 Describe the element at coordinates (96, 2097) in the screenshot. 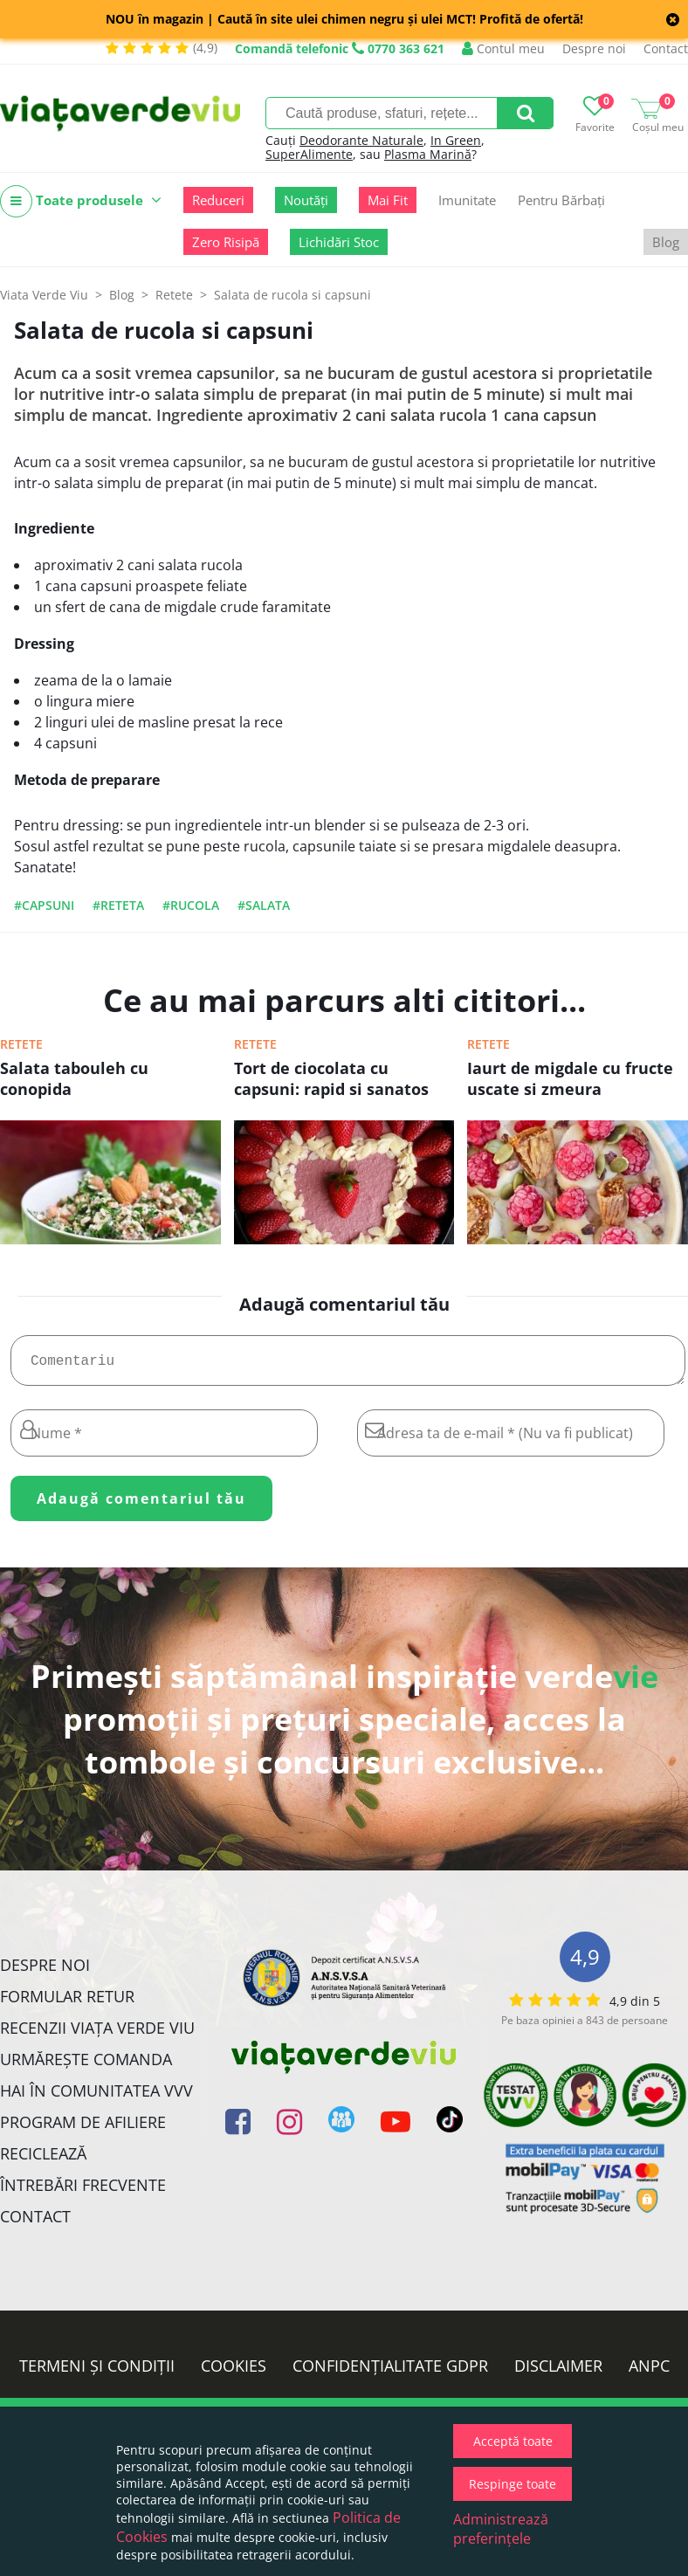

I see `Hai în comunitatea VVV` at that location.